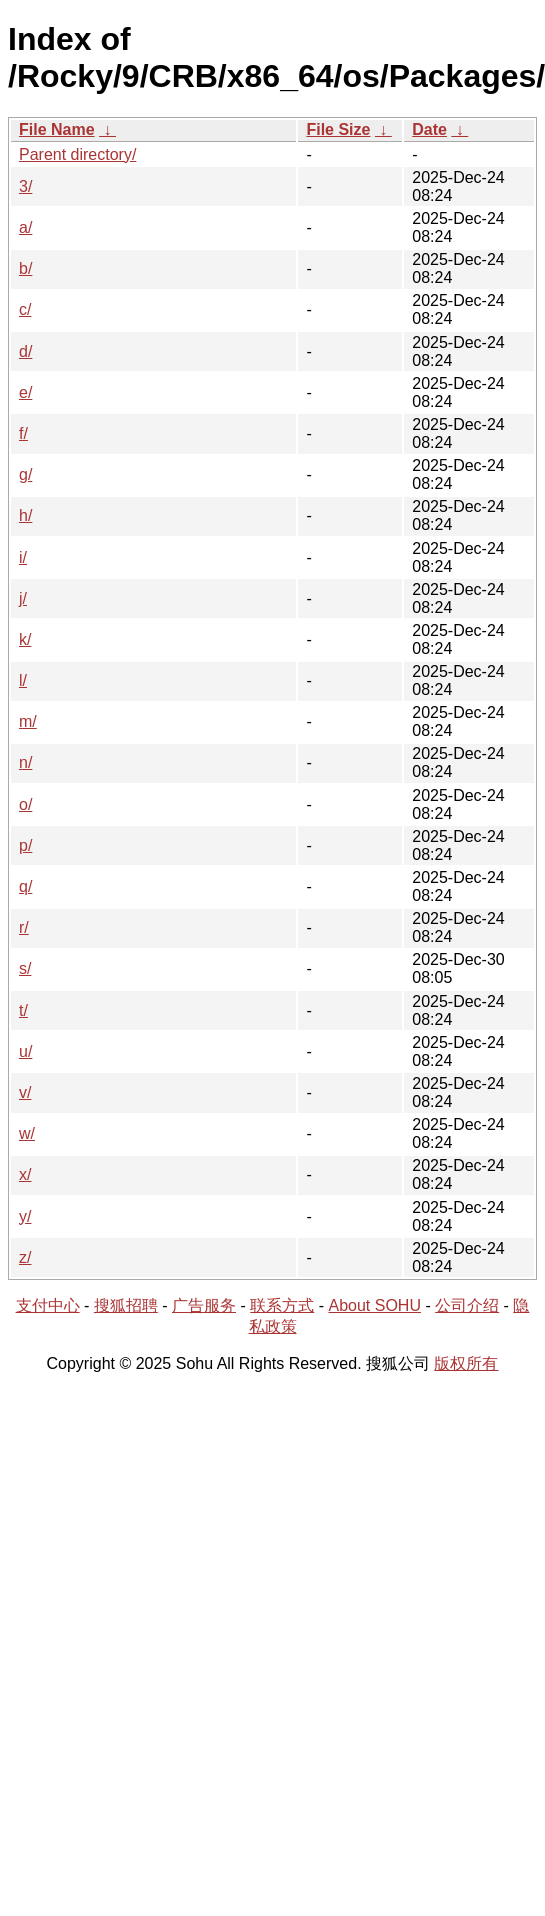 The width and height of the screenshot is (545, 1916). I want to click on File Name, so click(57, 129).